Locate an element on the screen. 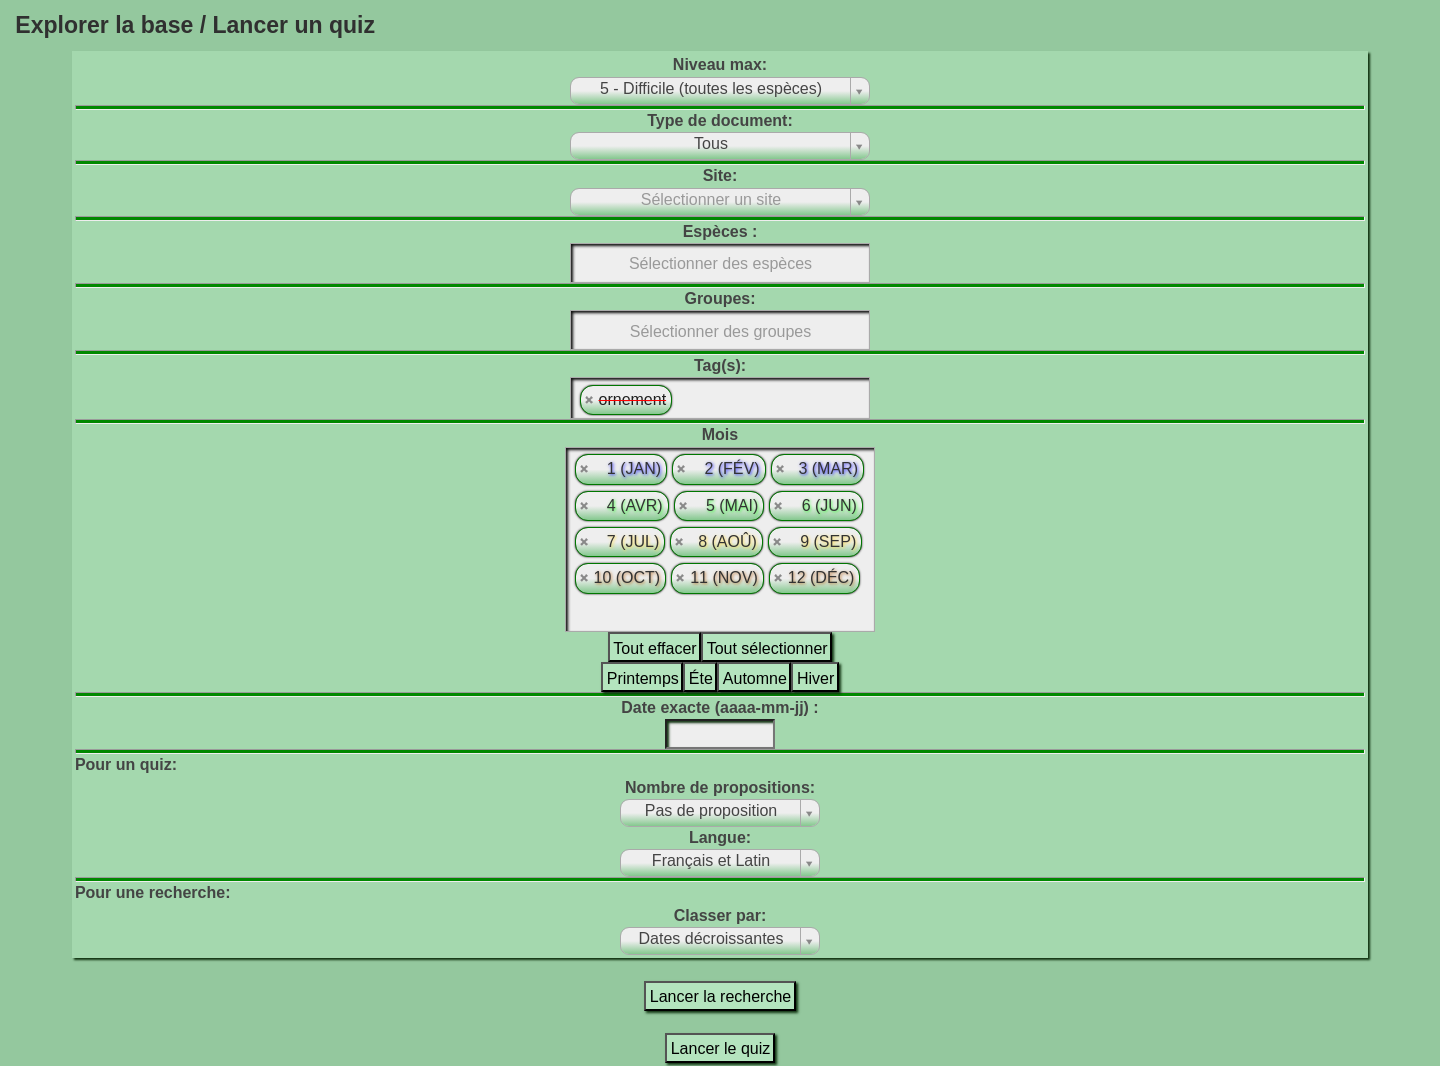  Mois is located at coordinates (720, 434).